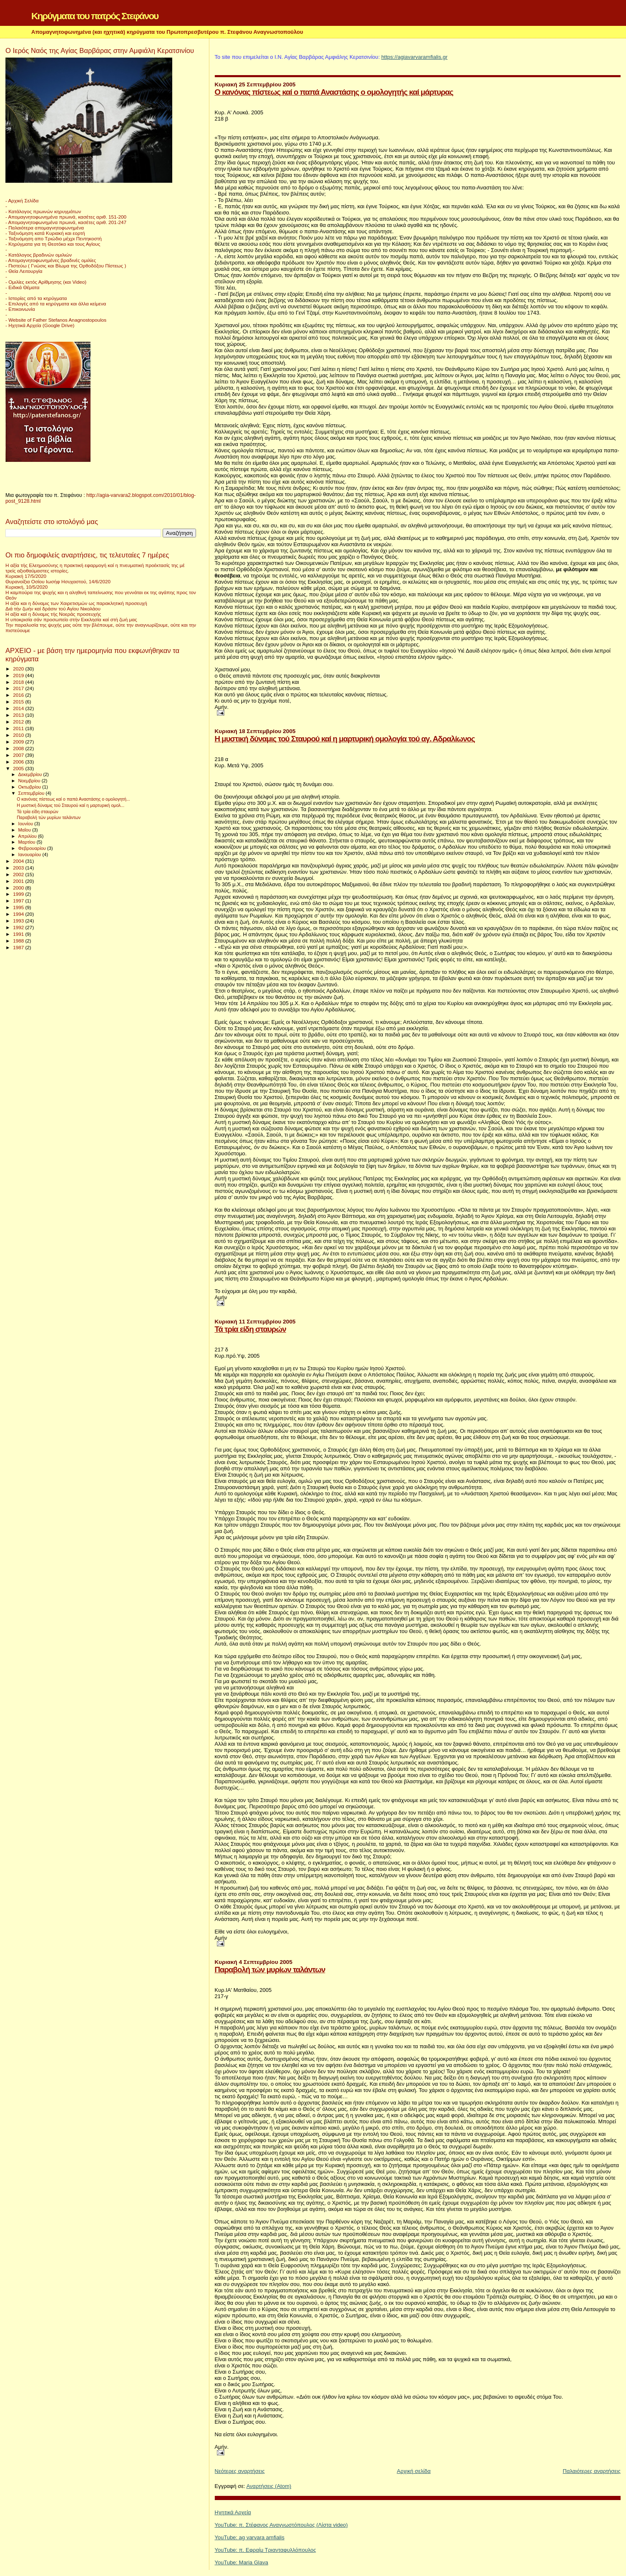 This screenshot has width=626, height=2576. I want to click on - Website of Father Stefanos Anagnostopoulos, so click(55, 320).